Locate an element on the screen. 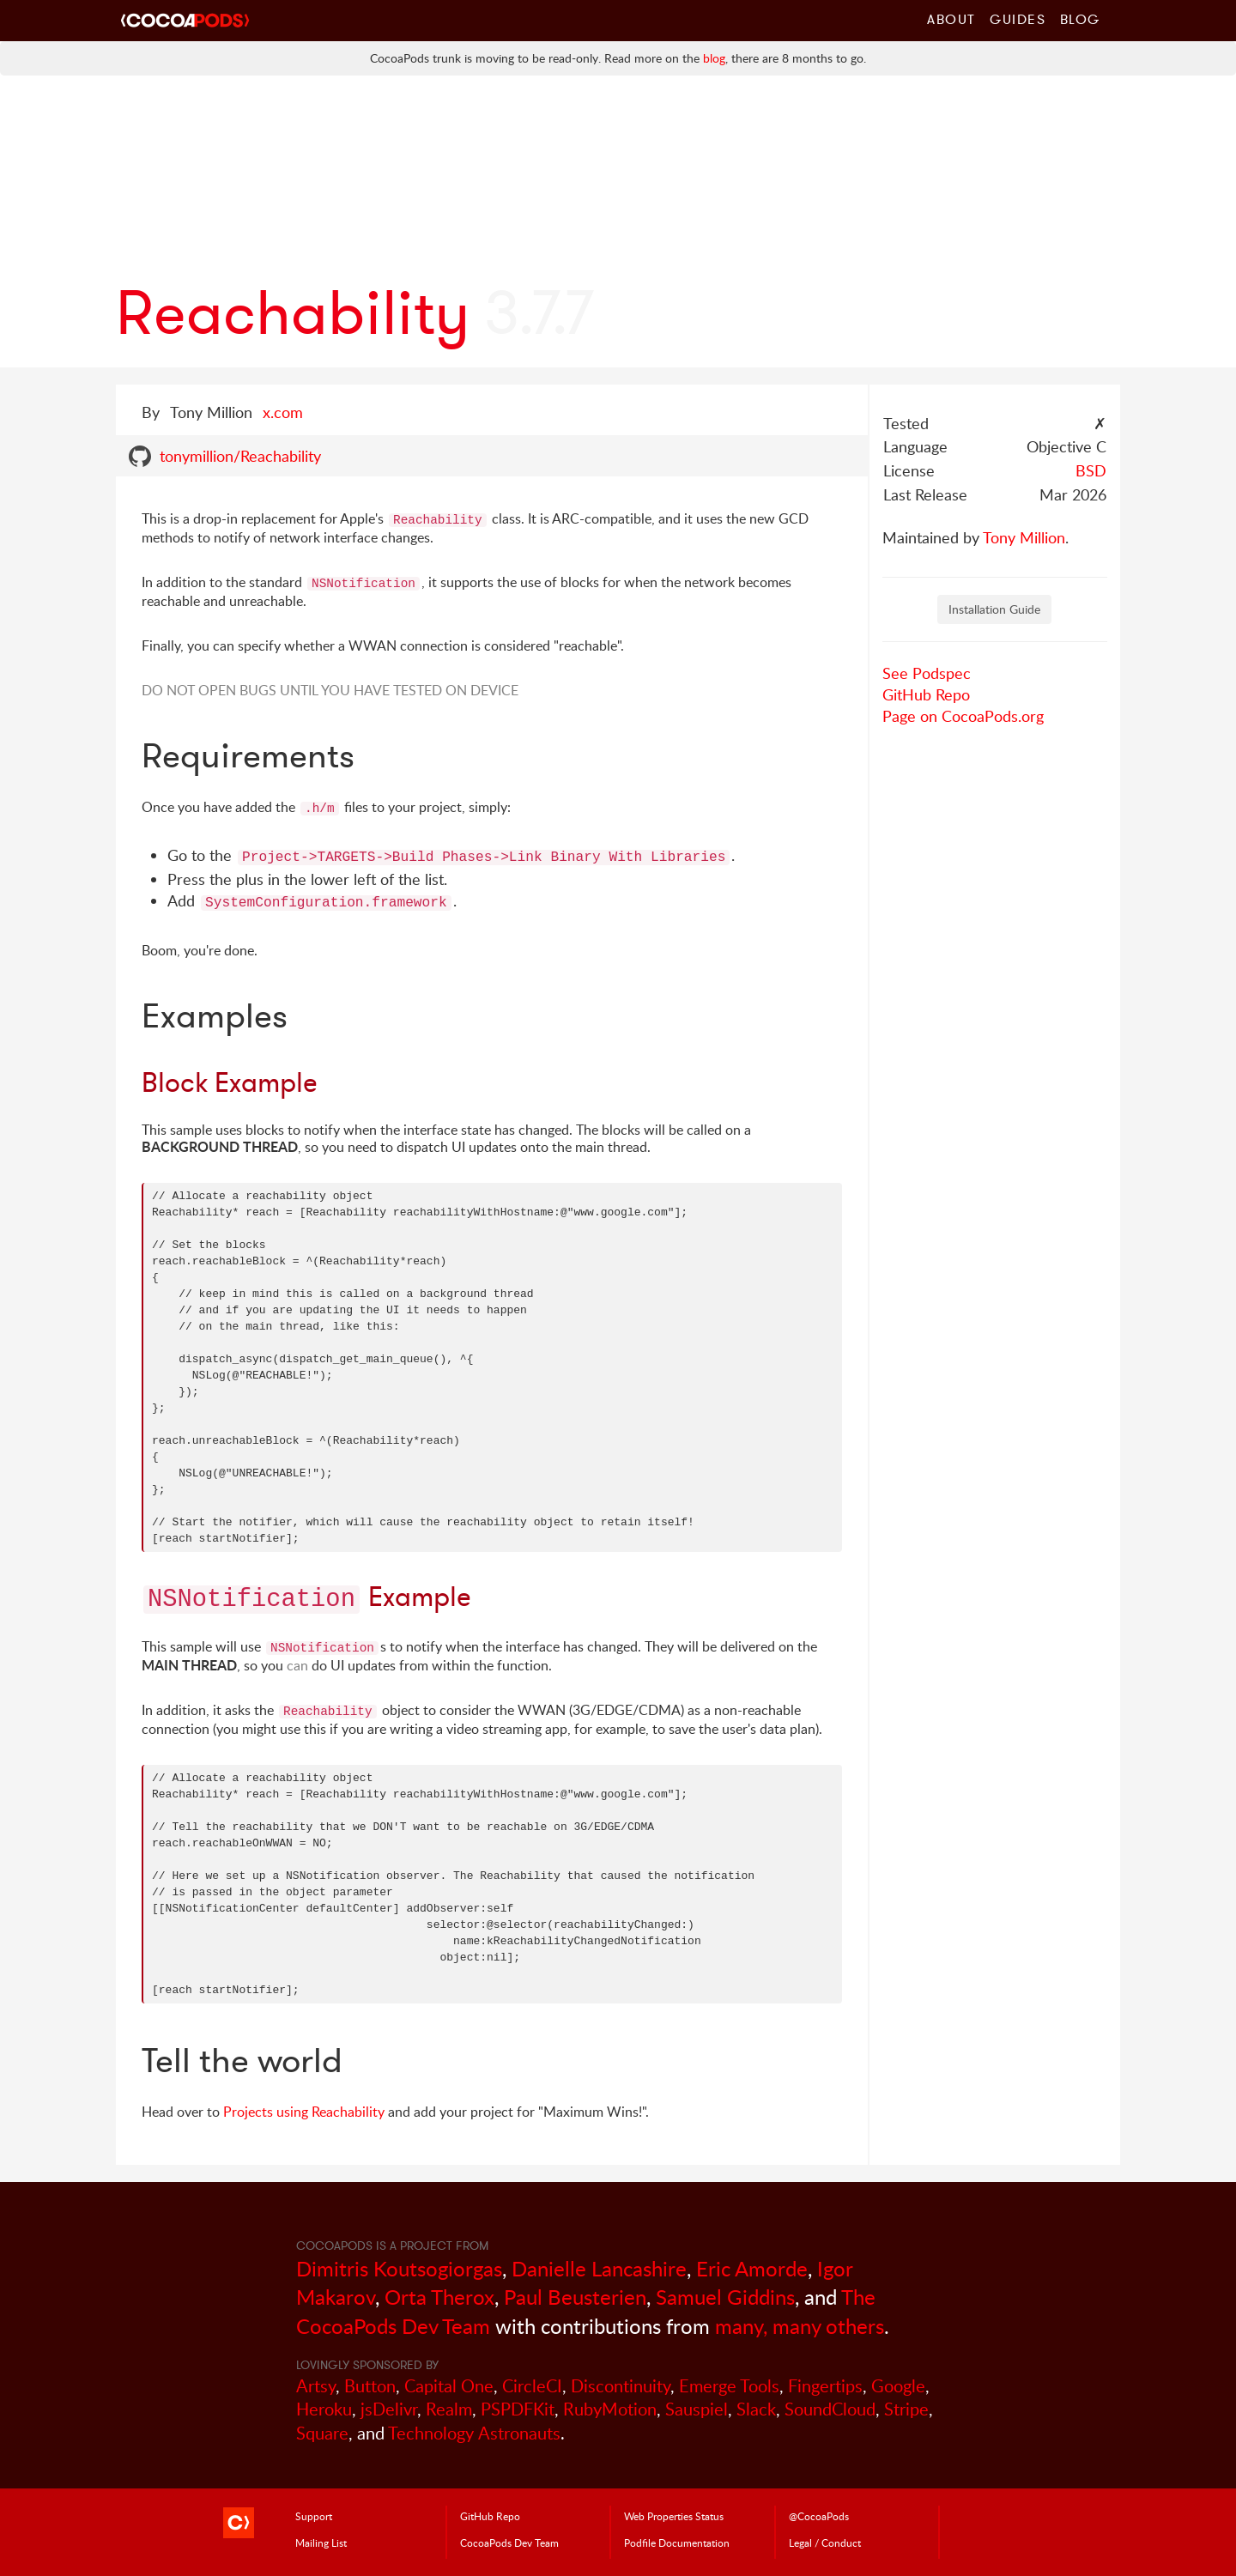 Image resolution: width=1236 pixels, height=2576 pixels. Technology Astronauts is located at coordinates (474, 2433).